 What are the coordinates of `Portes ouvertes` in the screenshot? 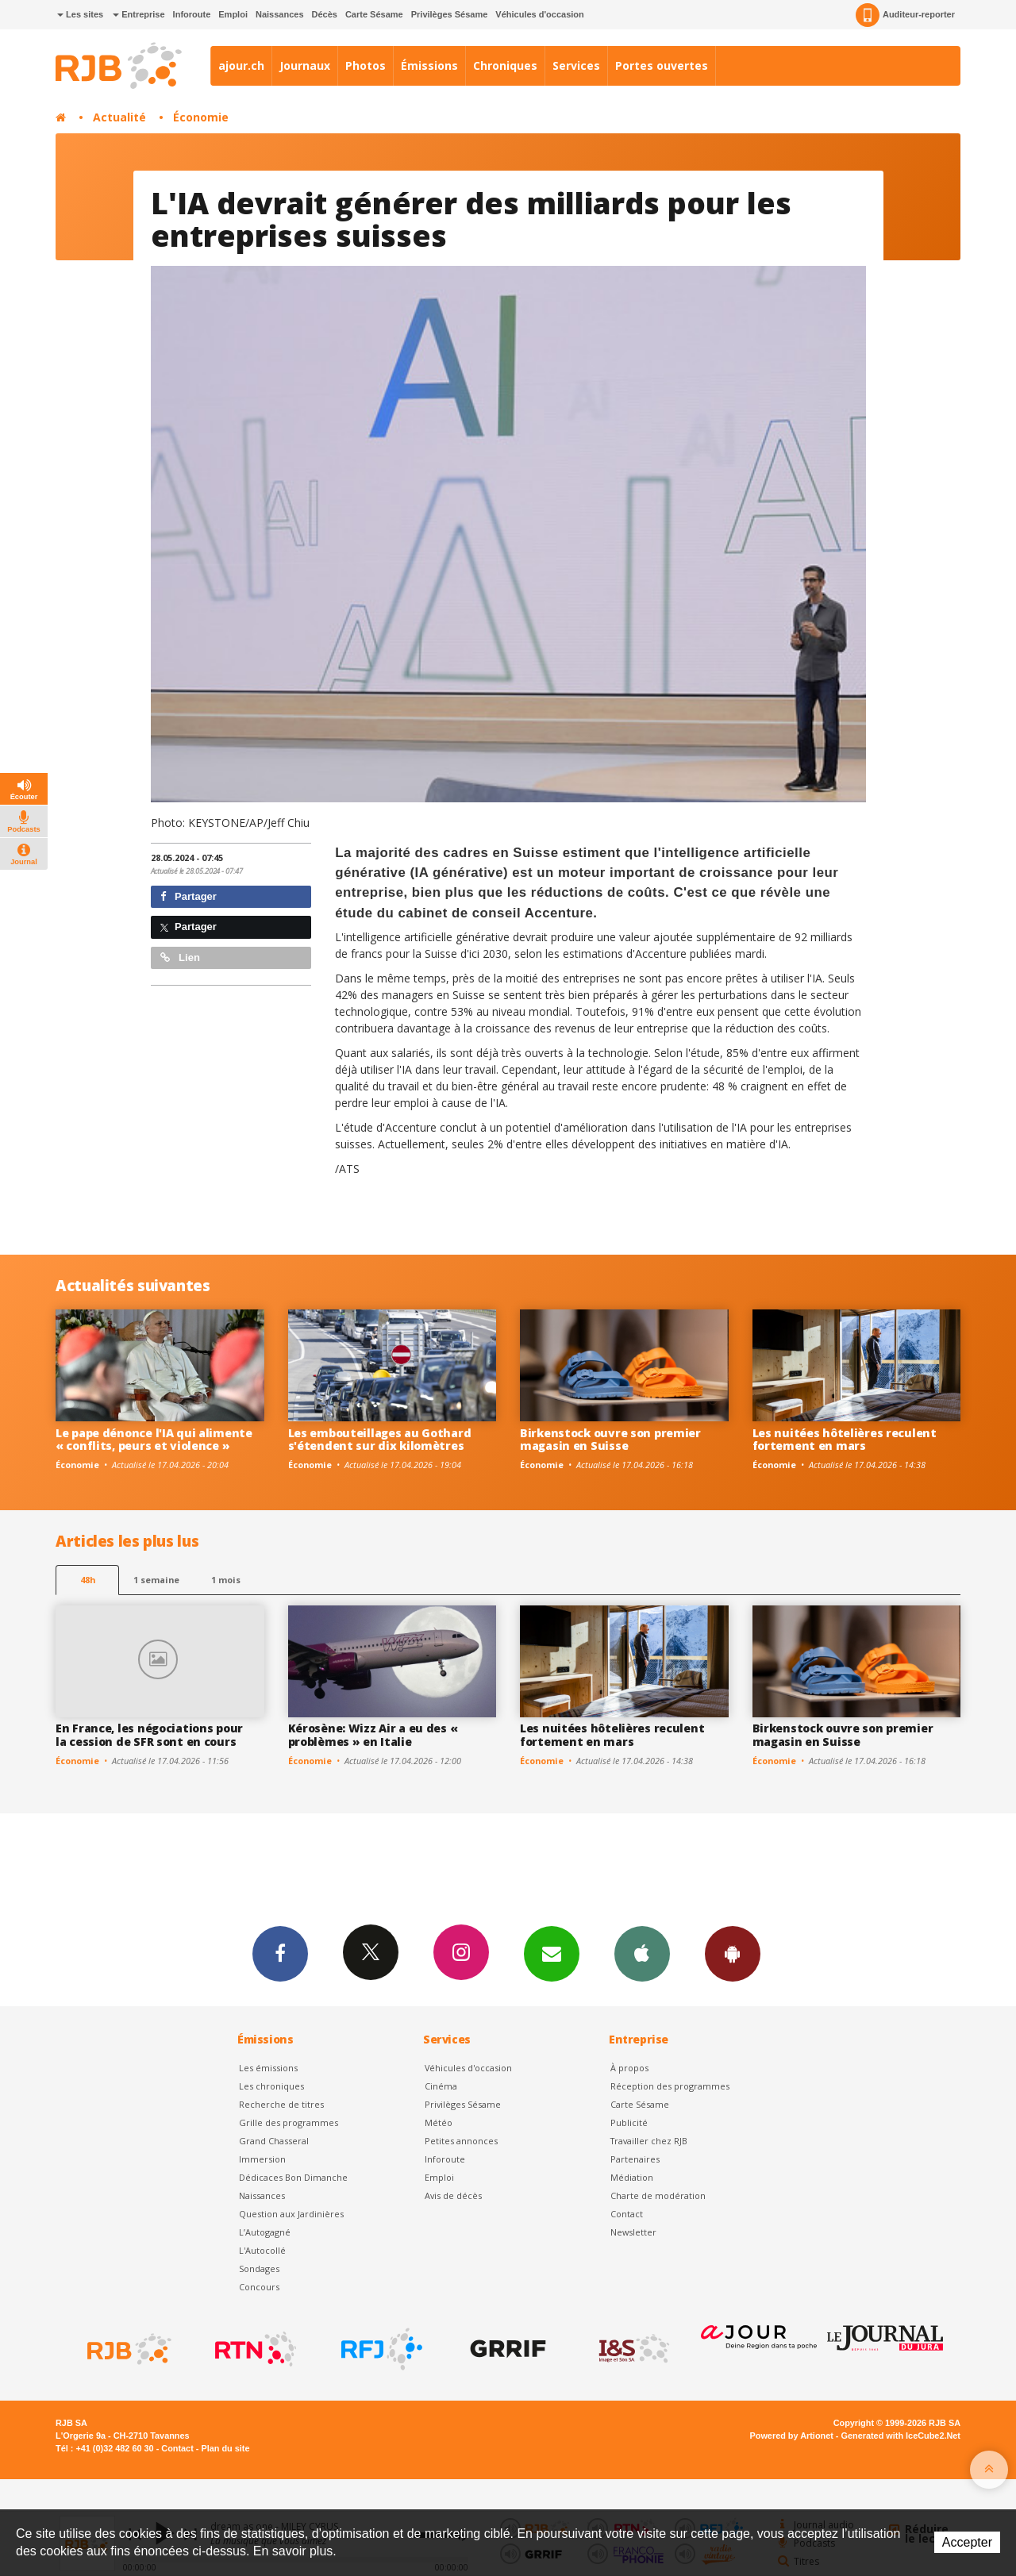 It's located at (661, 65).